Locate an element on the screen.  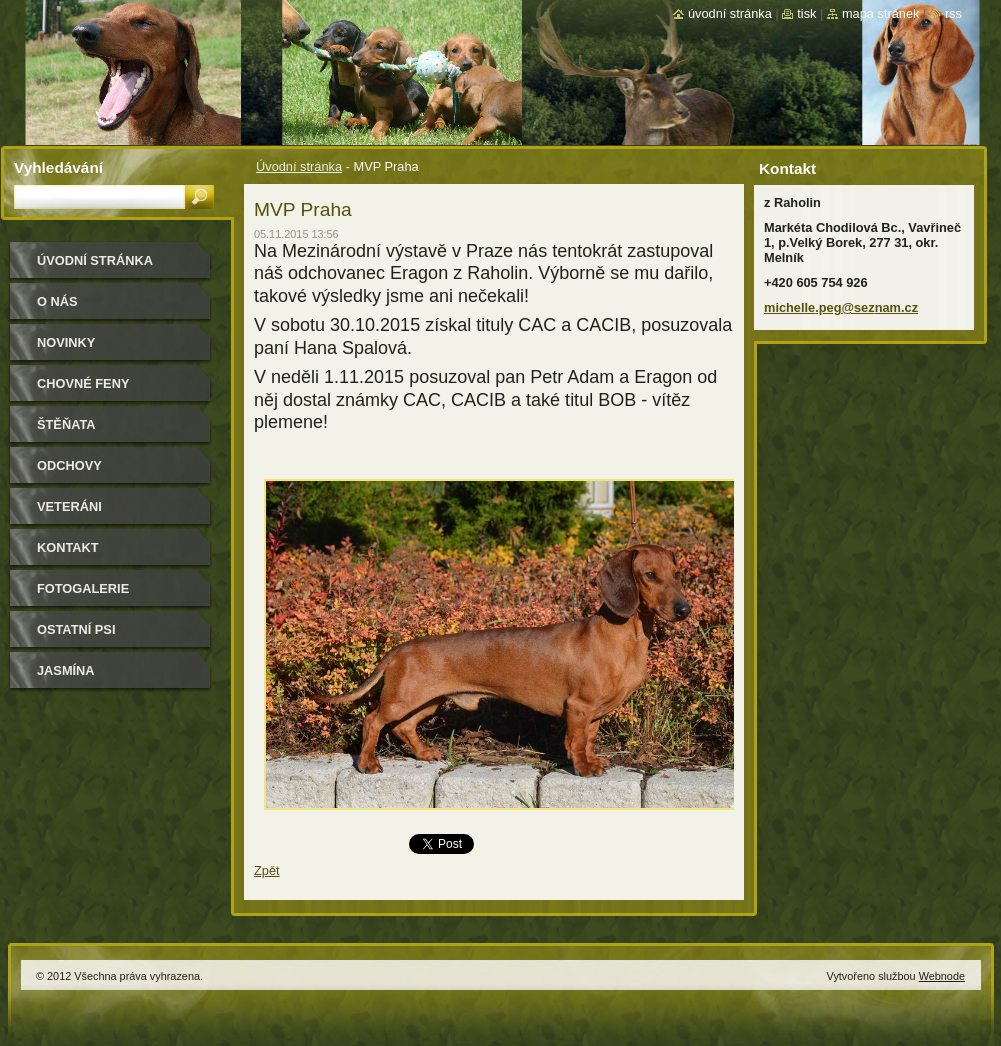
Kontakt is located at coordinates (68, 547).